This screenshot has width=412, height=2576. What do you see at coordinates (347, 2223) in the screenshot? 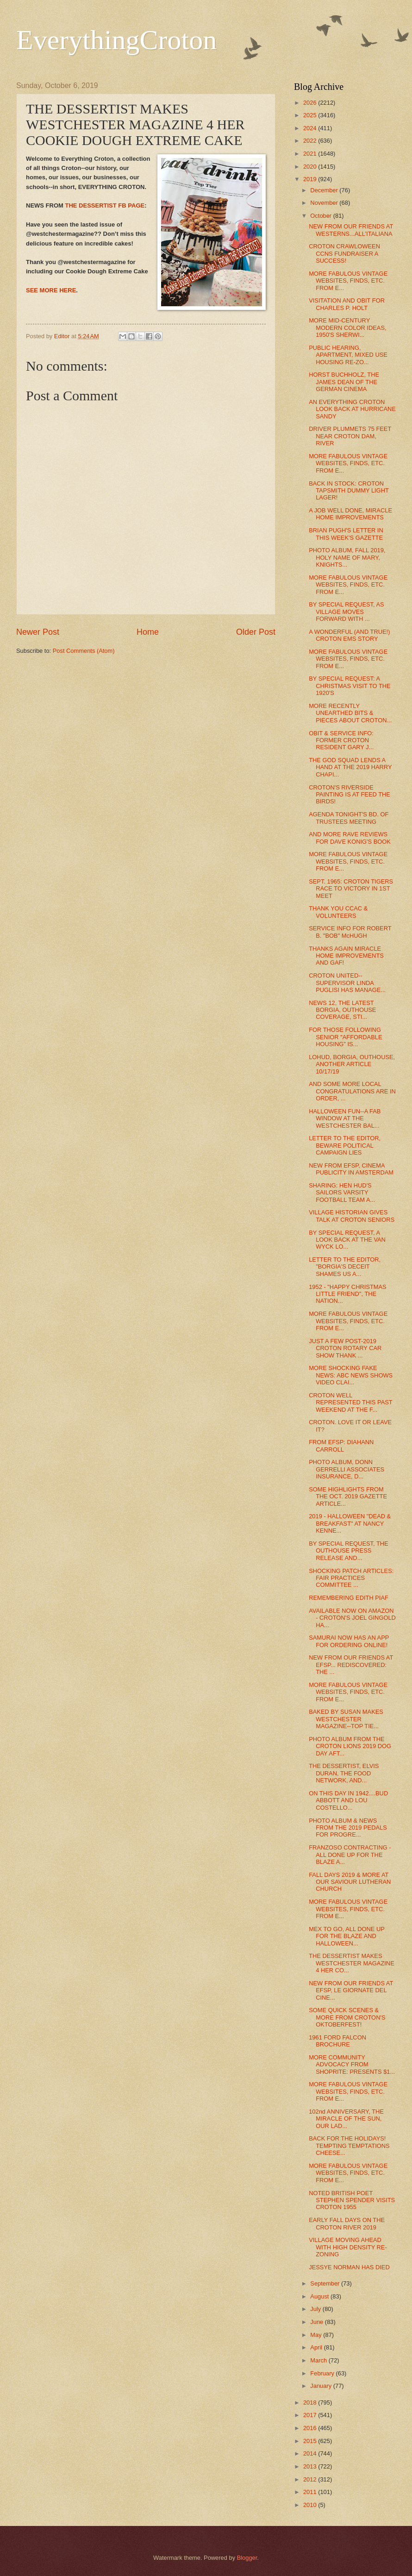
I see `EARLY FALL DAYS ON THE CROTON RIVER 2019` at bounding box center [347, 2223].